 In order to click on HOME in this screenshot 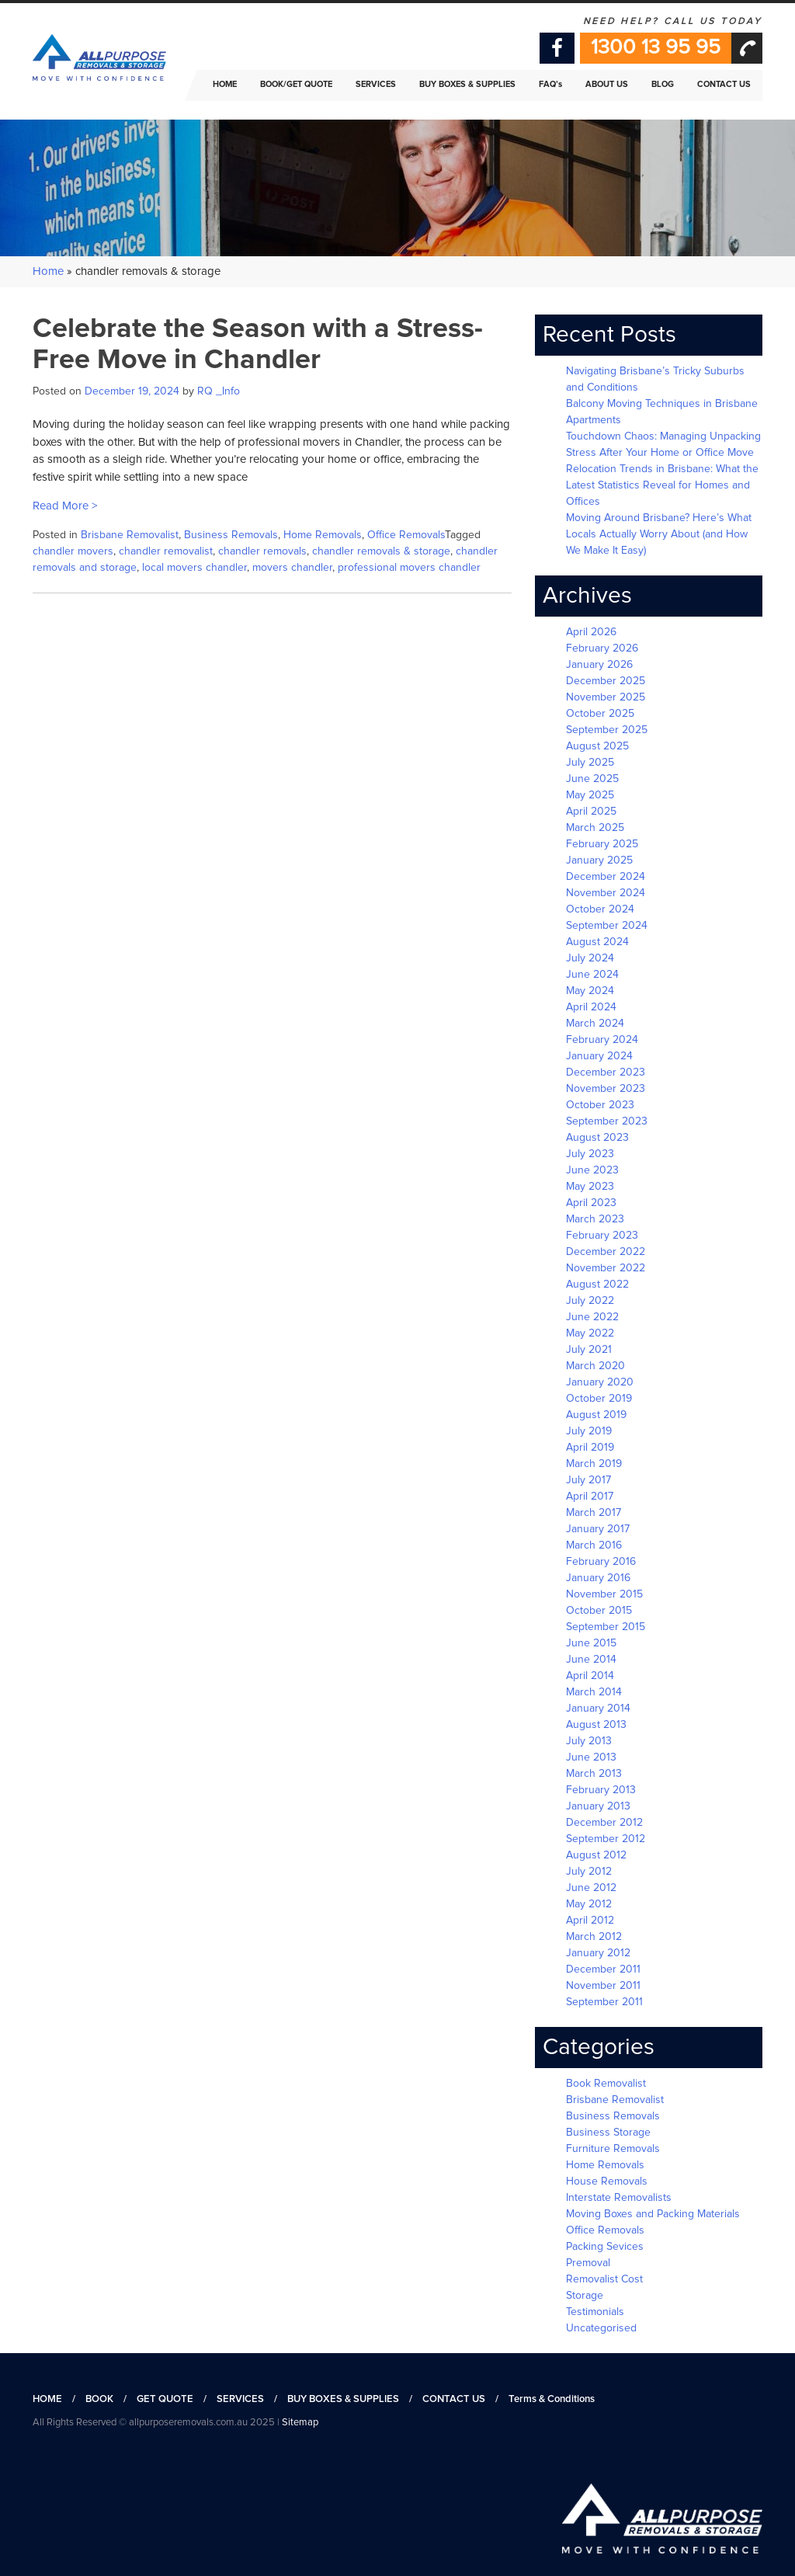, I will do `click(47, 2399)`.